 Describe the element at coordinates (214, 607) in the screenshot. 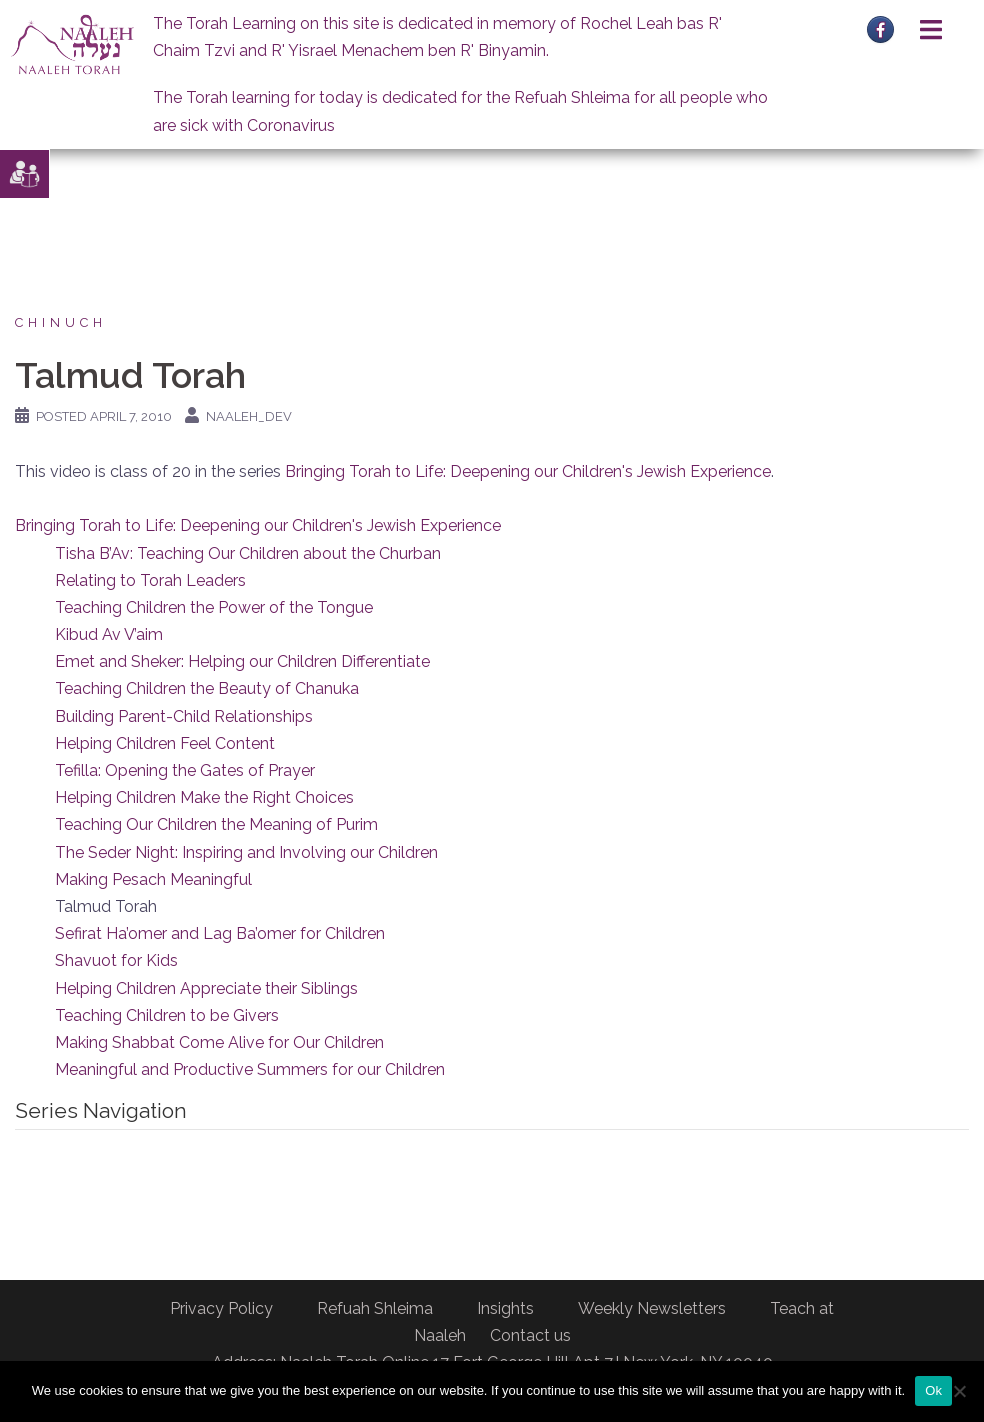

I see `Teaching Children the Power of the Tongue` at that location.